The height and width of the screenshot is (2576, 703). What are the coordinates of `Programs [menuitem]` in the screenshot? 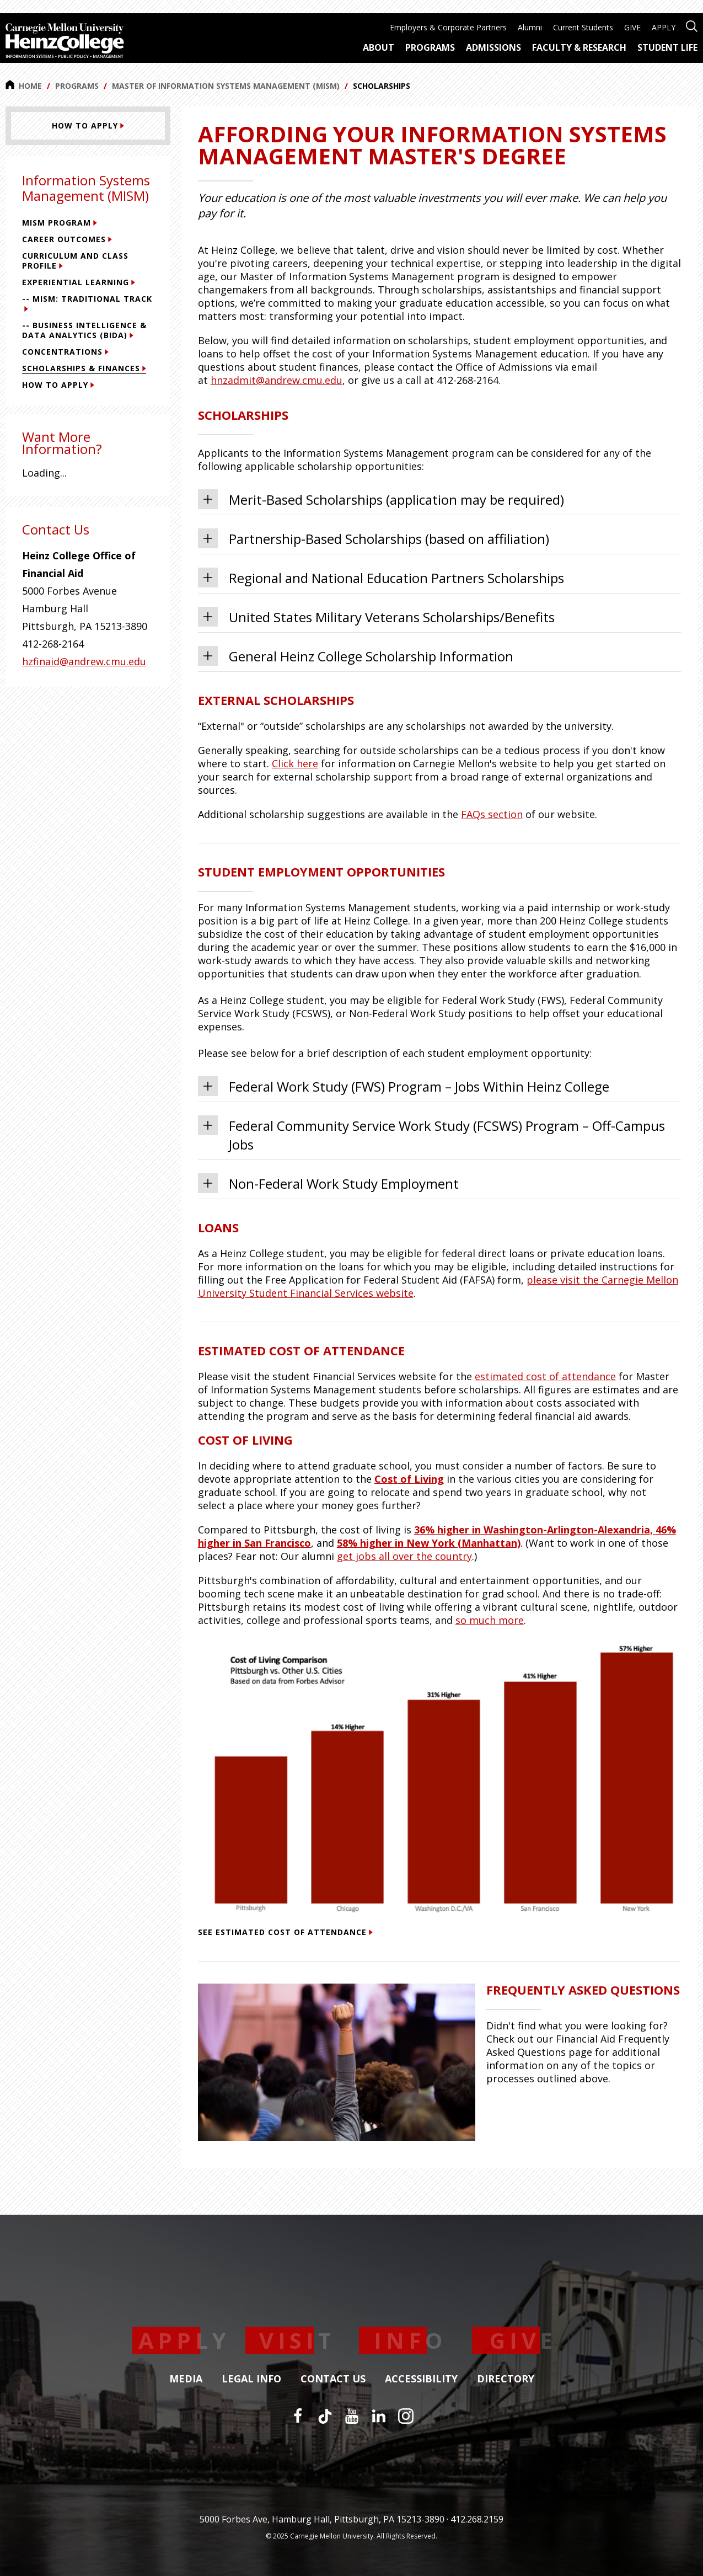 It's located at (430, 47).